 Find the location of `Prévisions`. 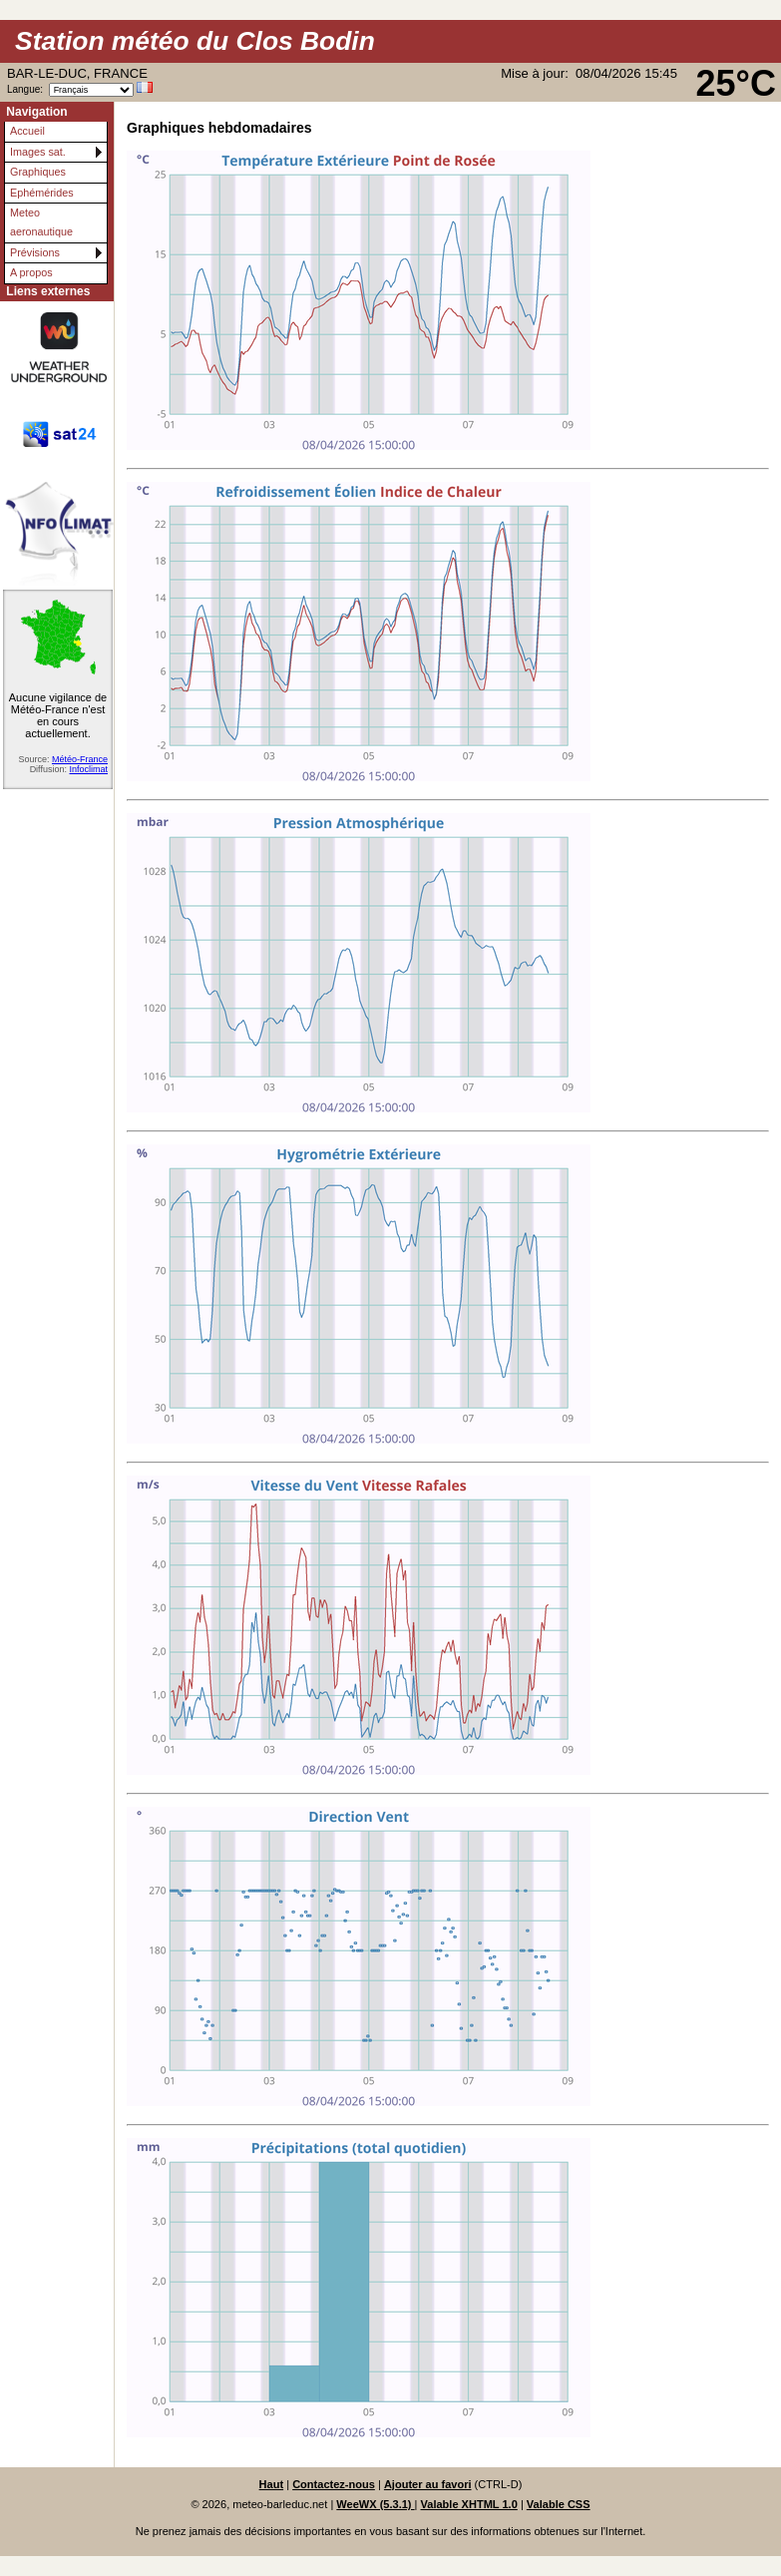

Prévisions is located at coordinates (35, 252).